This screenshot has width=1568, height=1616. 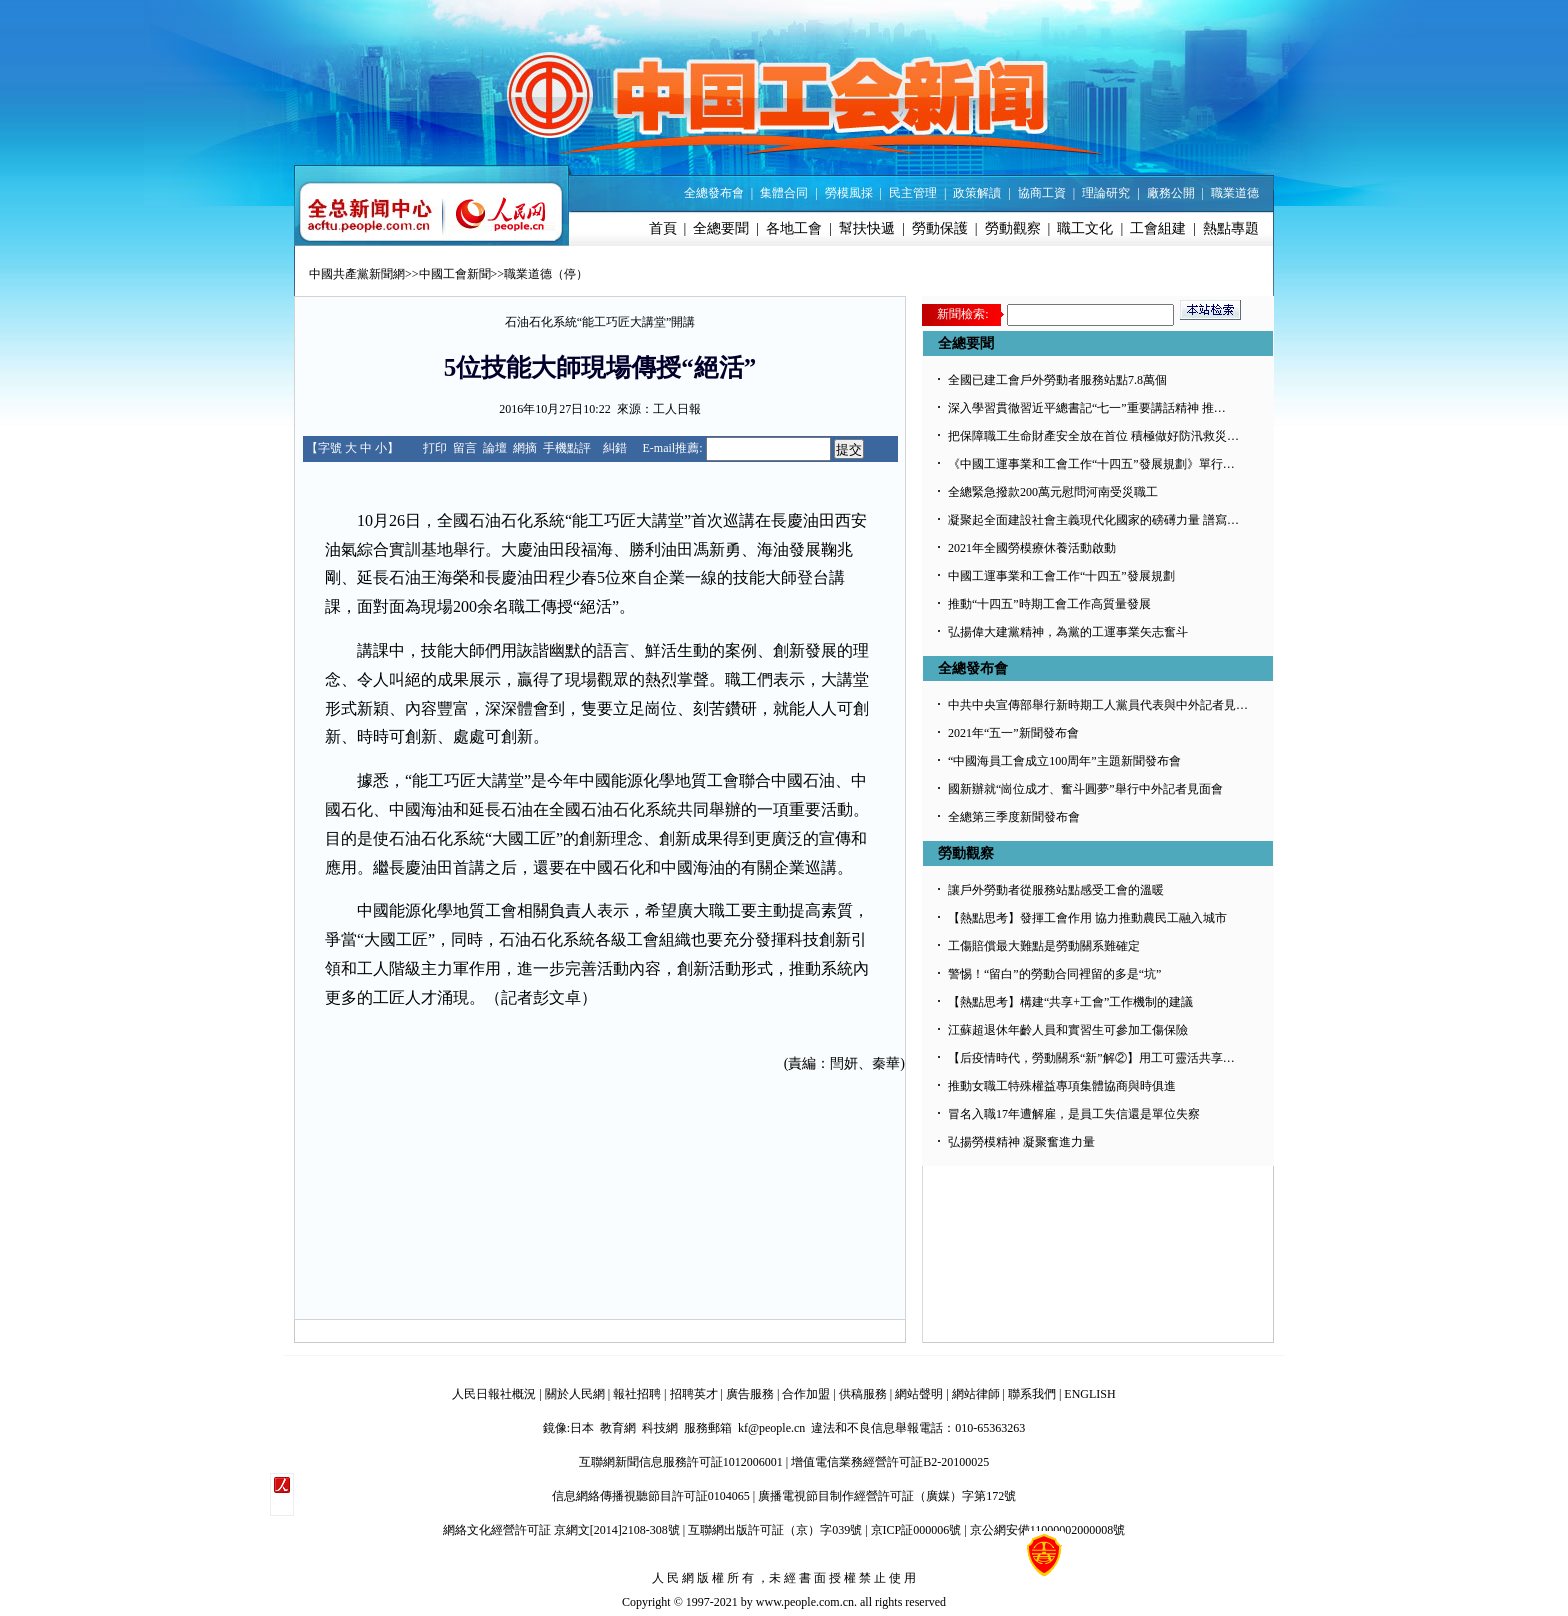 What do you see at coordinates (1089, 1394) in the screenshot?
I see `ENGLISH` at bounding box center [1089, 1394].